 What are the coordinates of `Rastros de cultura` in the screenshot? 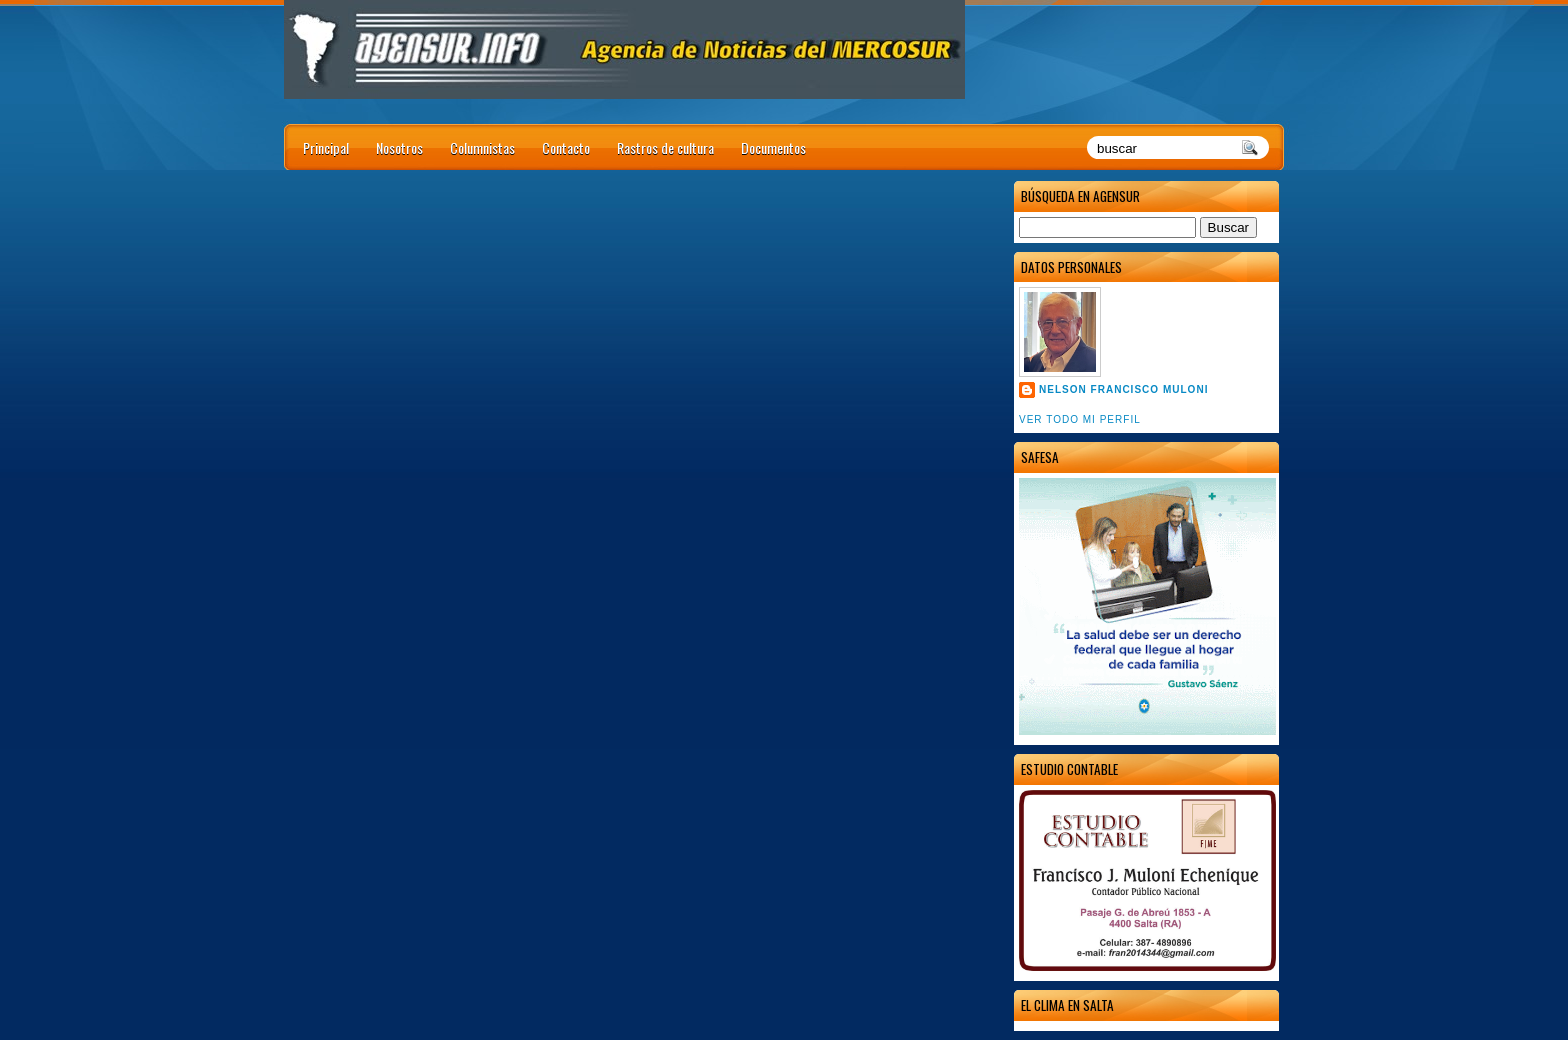 It's located at (665, 147).